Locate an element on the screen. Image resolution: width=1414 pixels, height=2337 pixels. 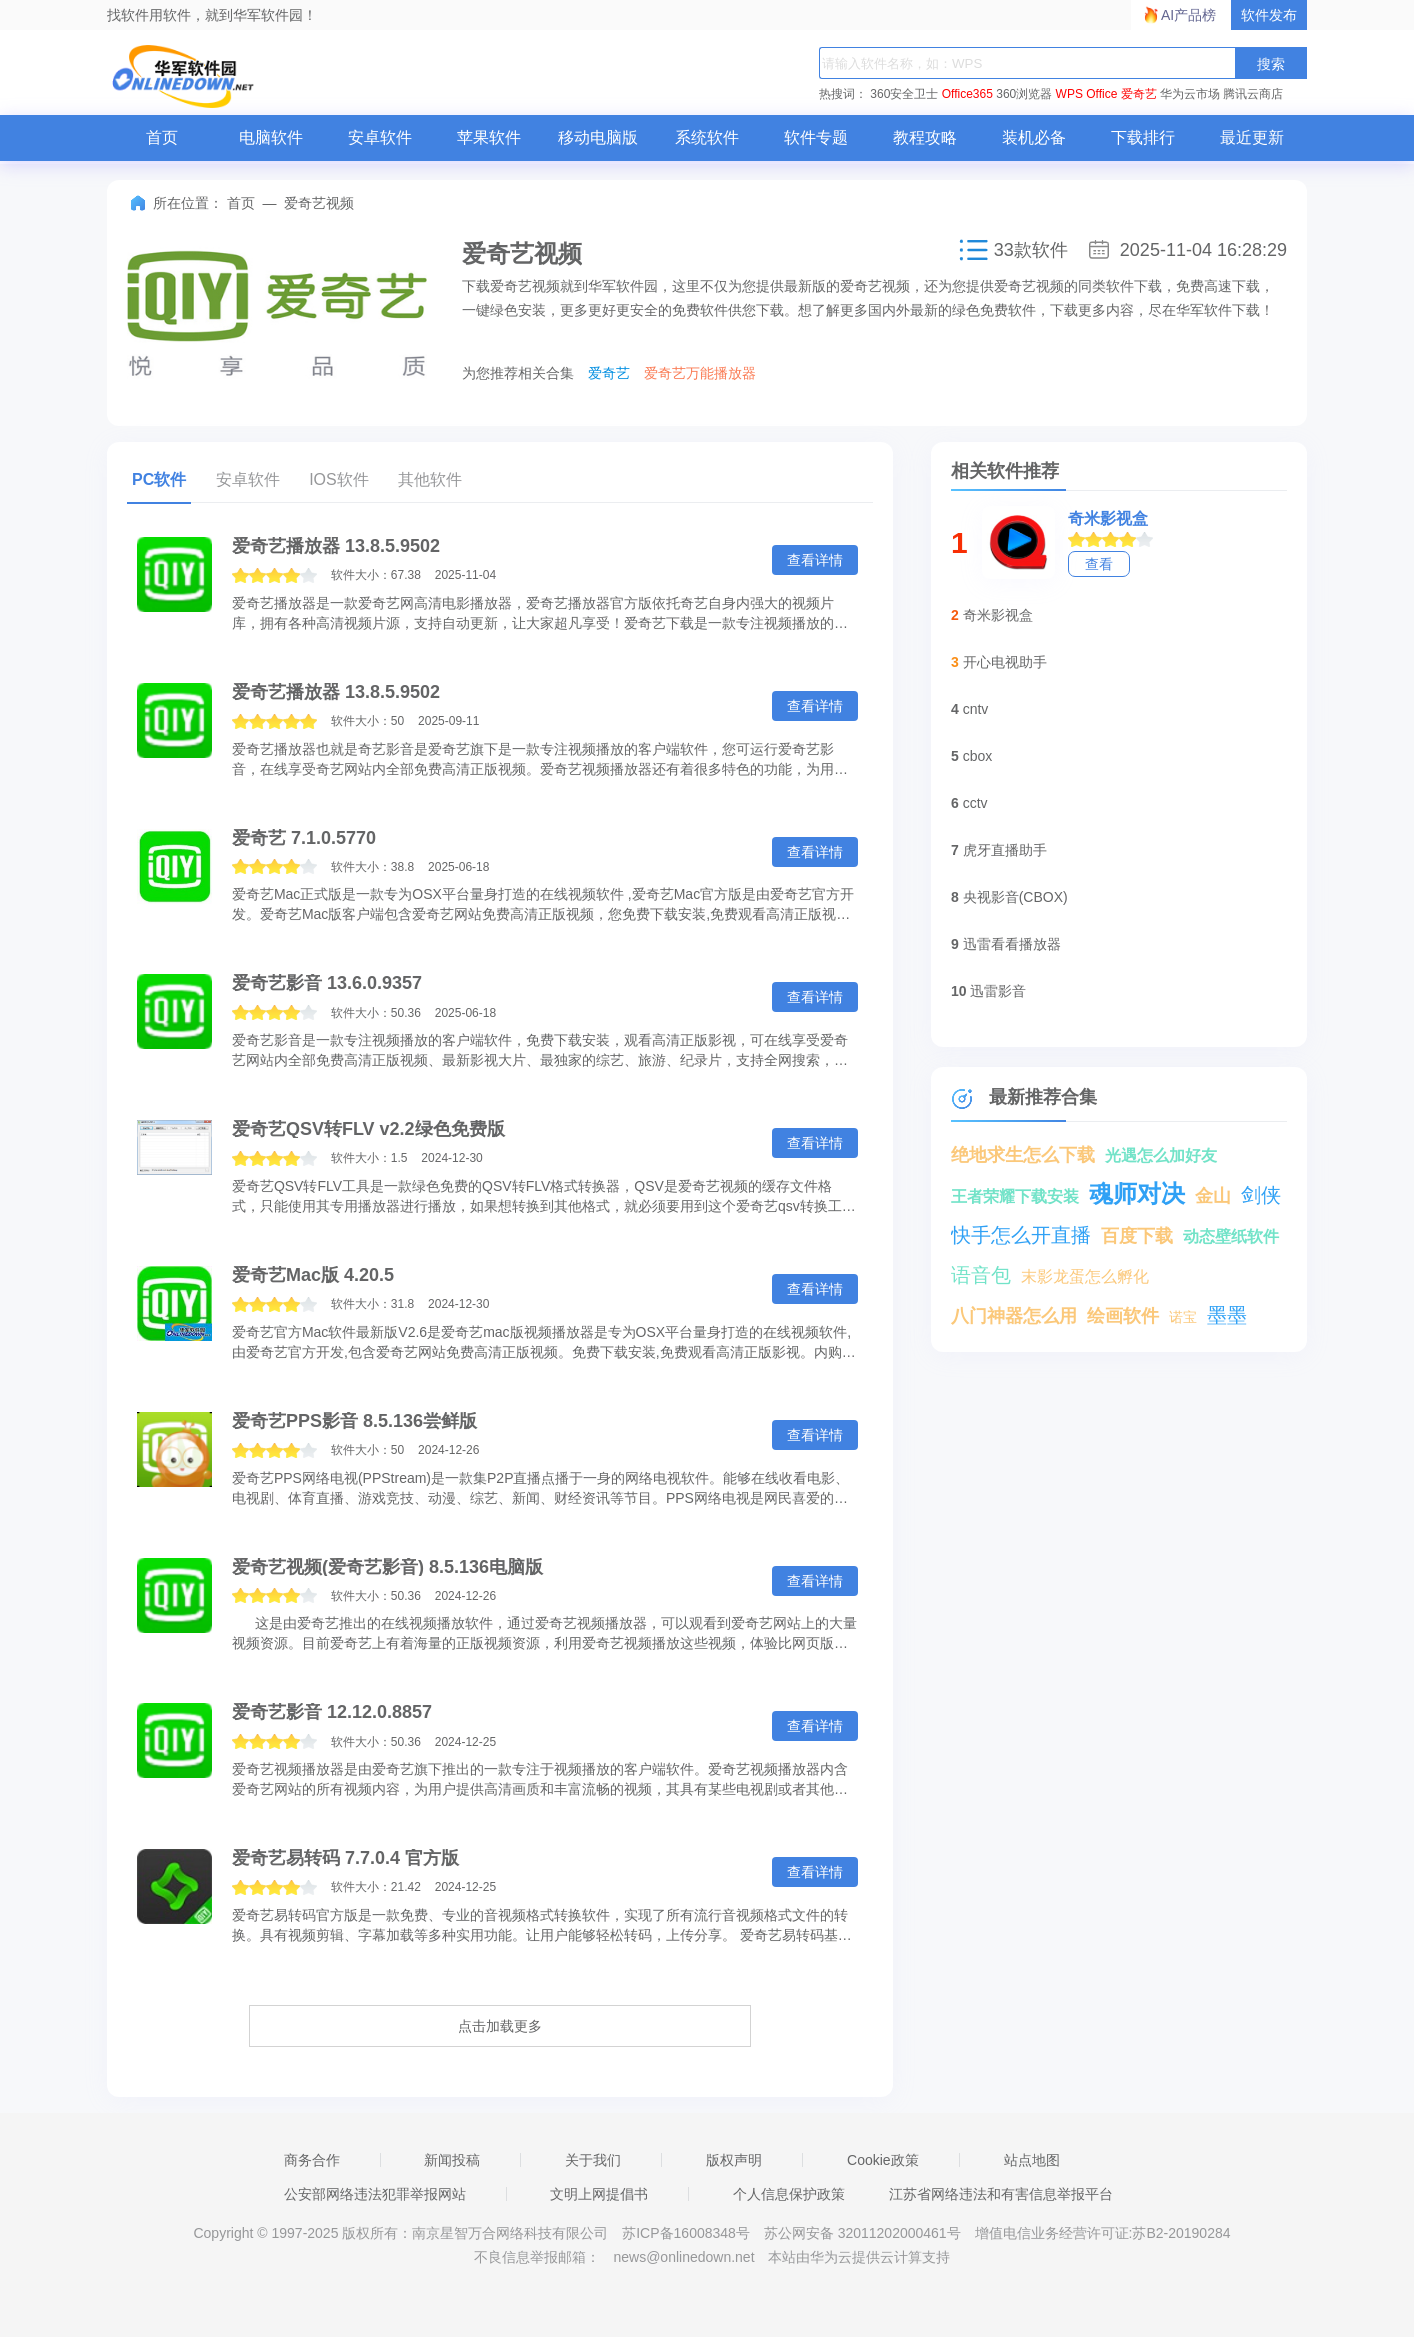
AI产品榜 is located at coordinates (1188, 15).